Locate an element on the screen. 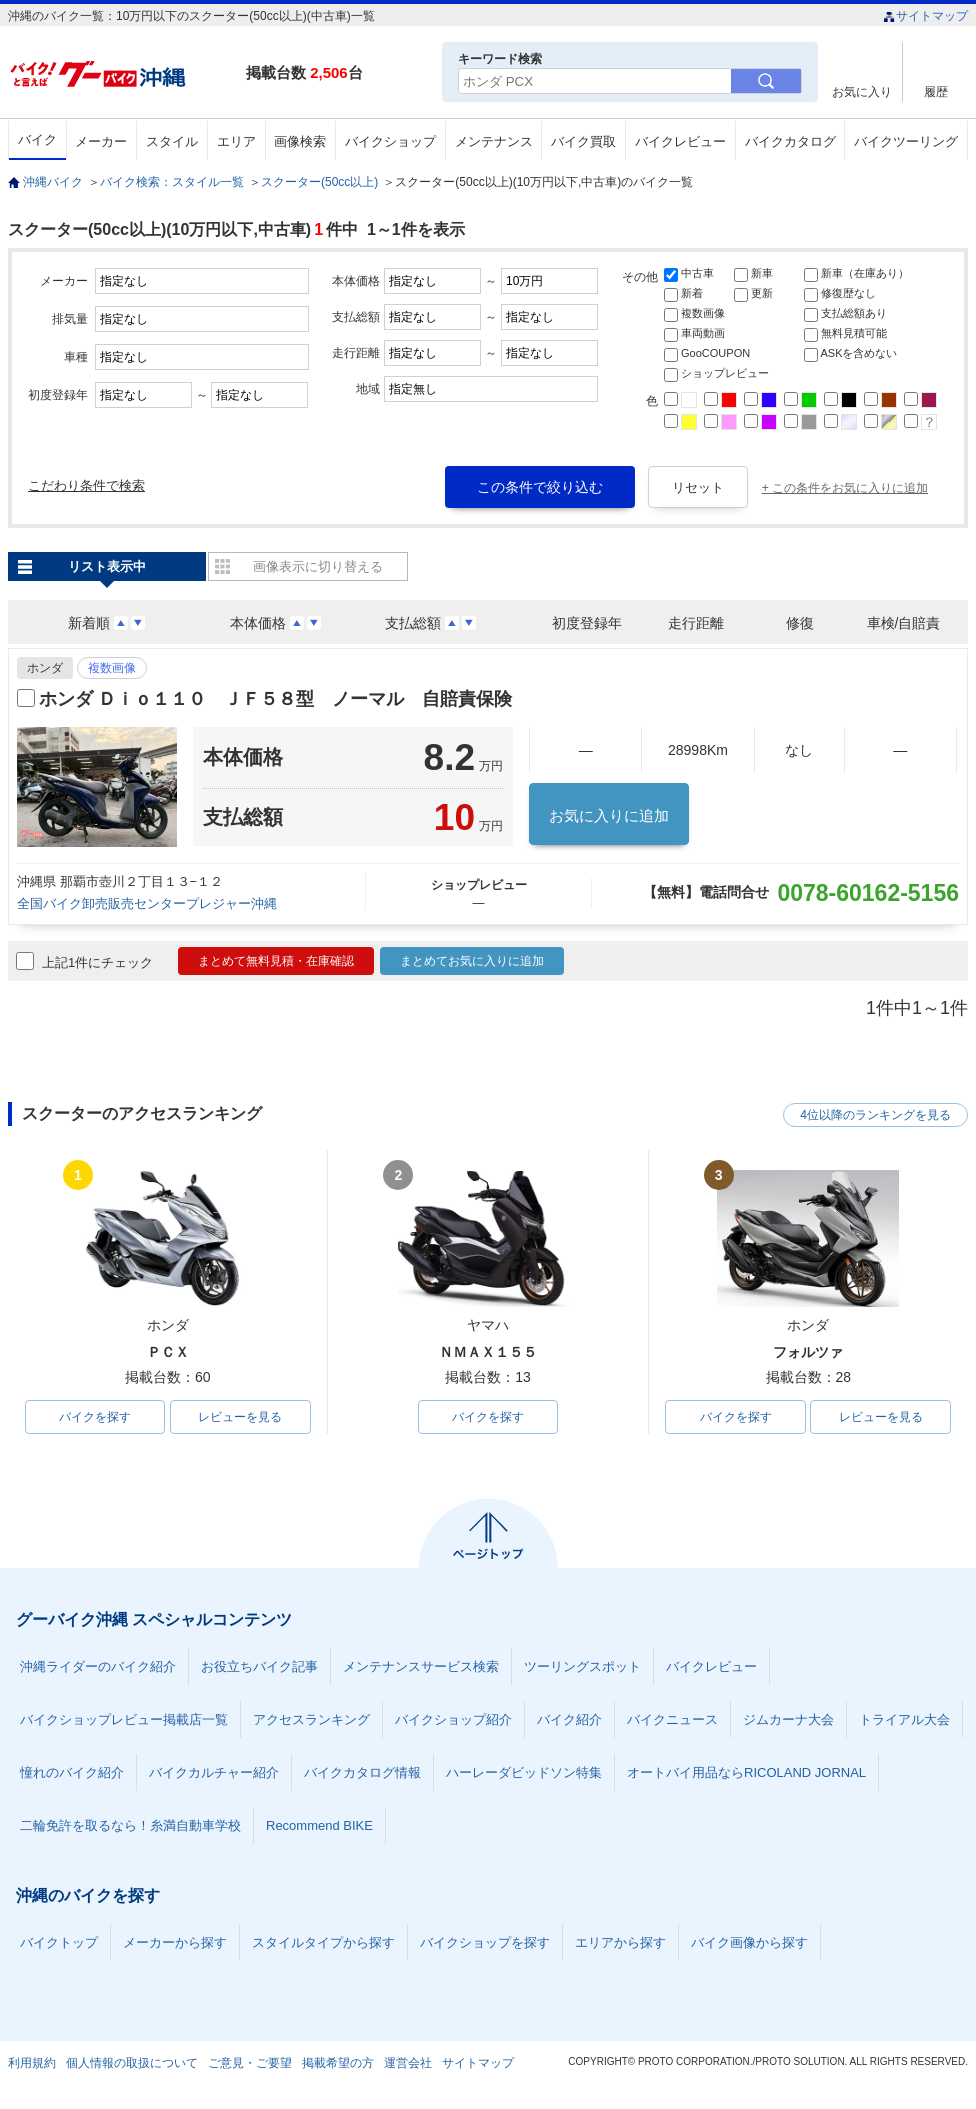  バイクショップ is located at coordinates (390, 141).